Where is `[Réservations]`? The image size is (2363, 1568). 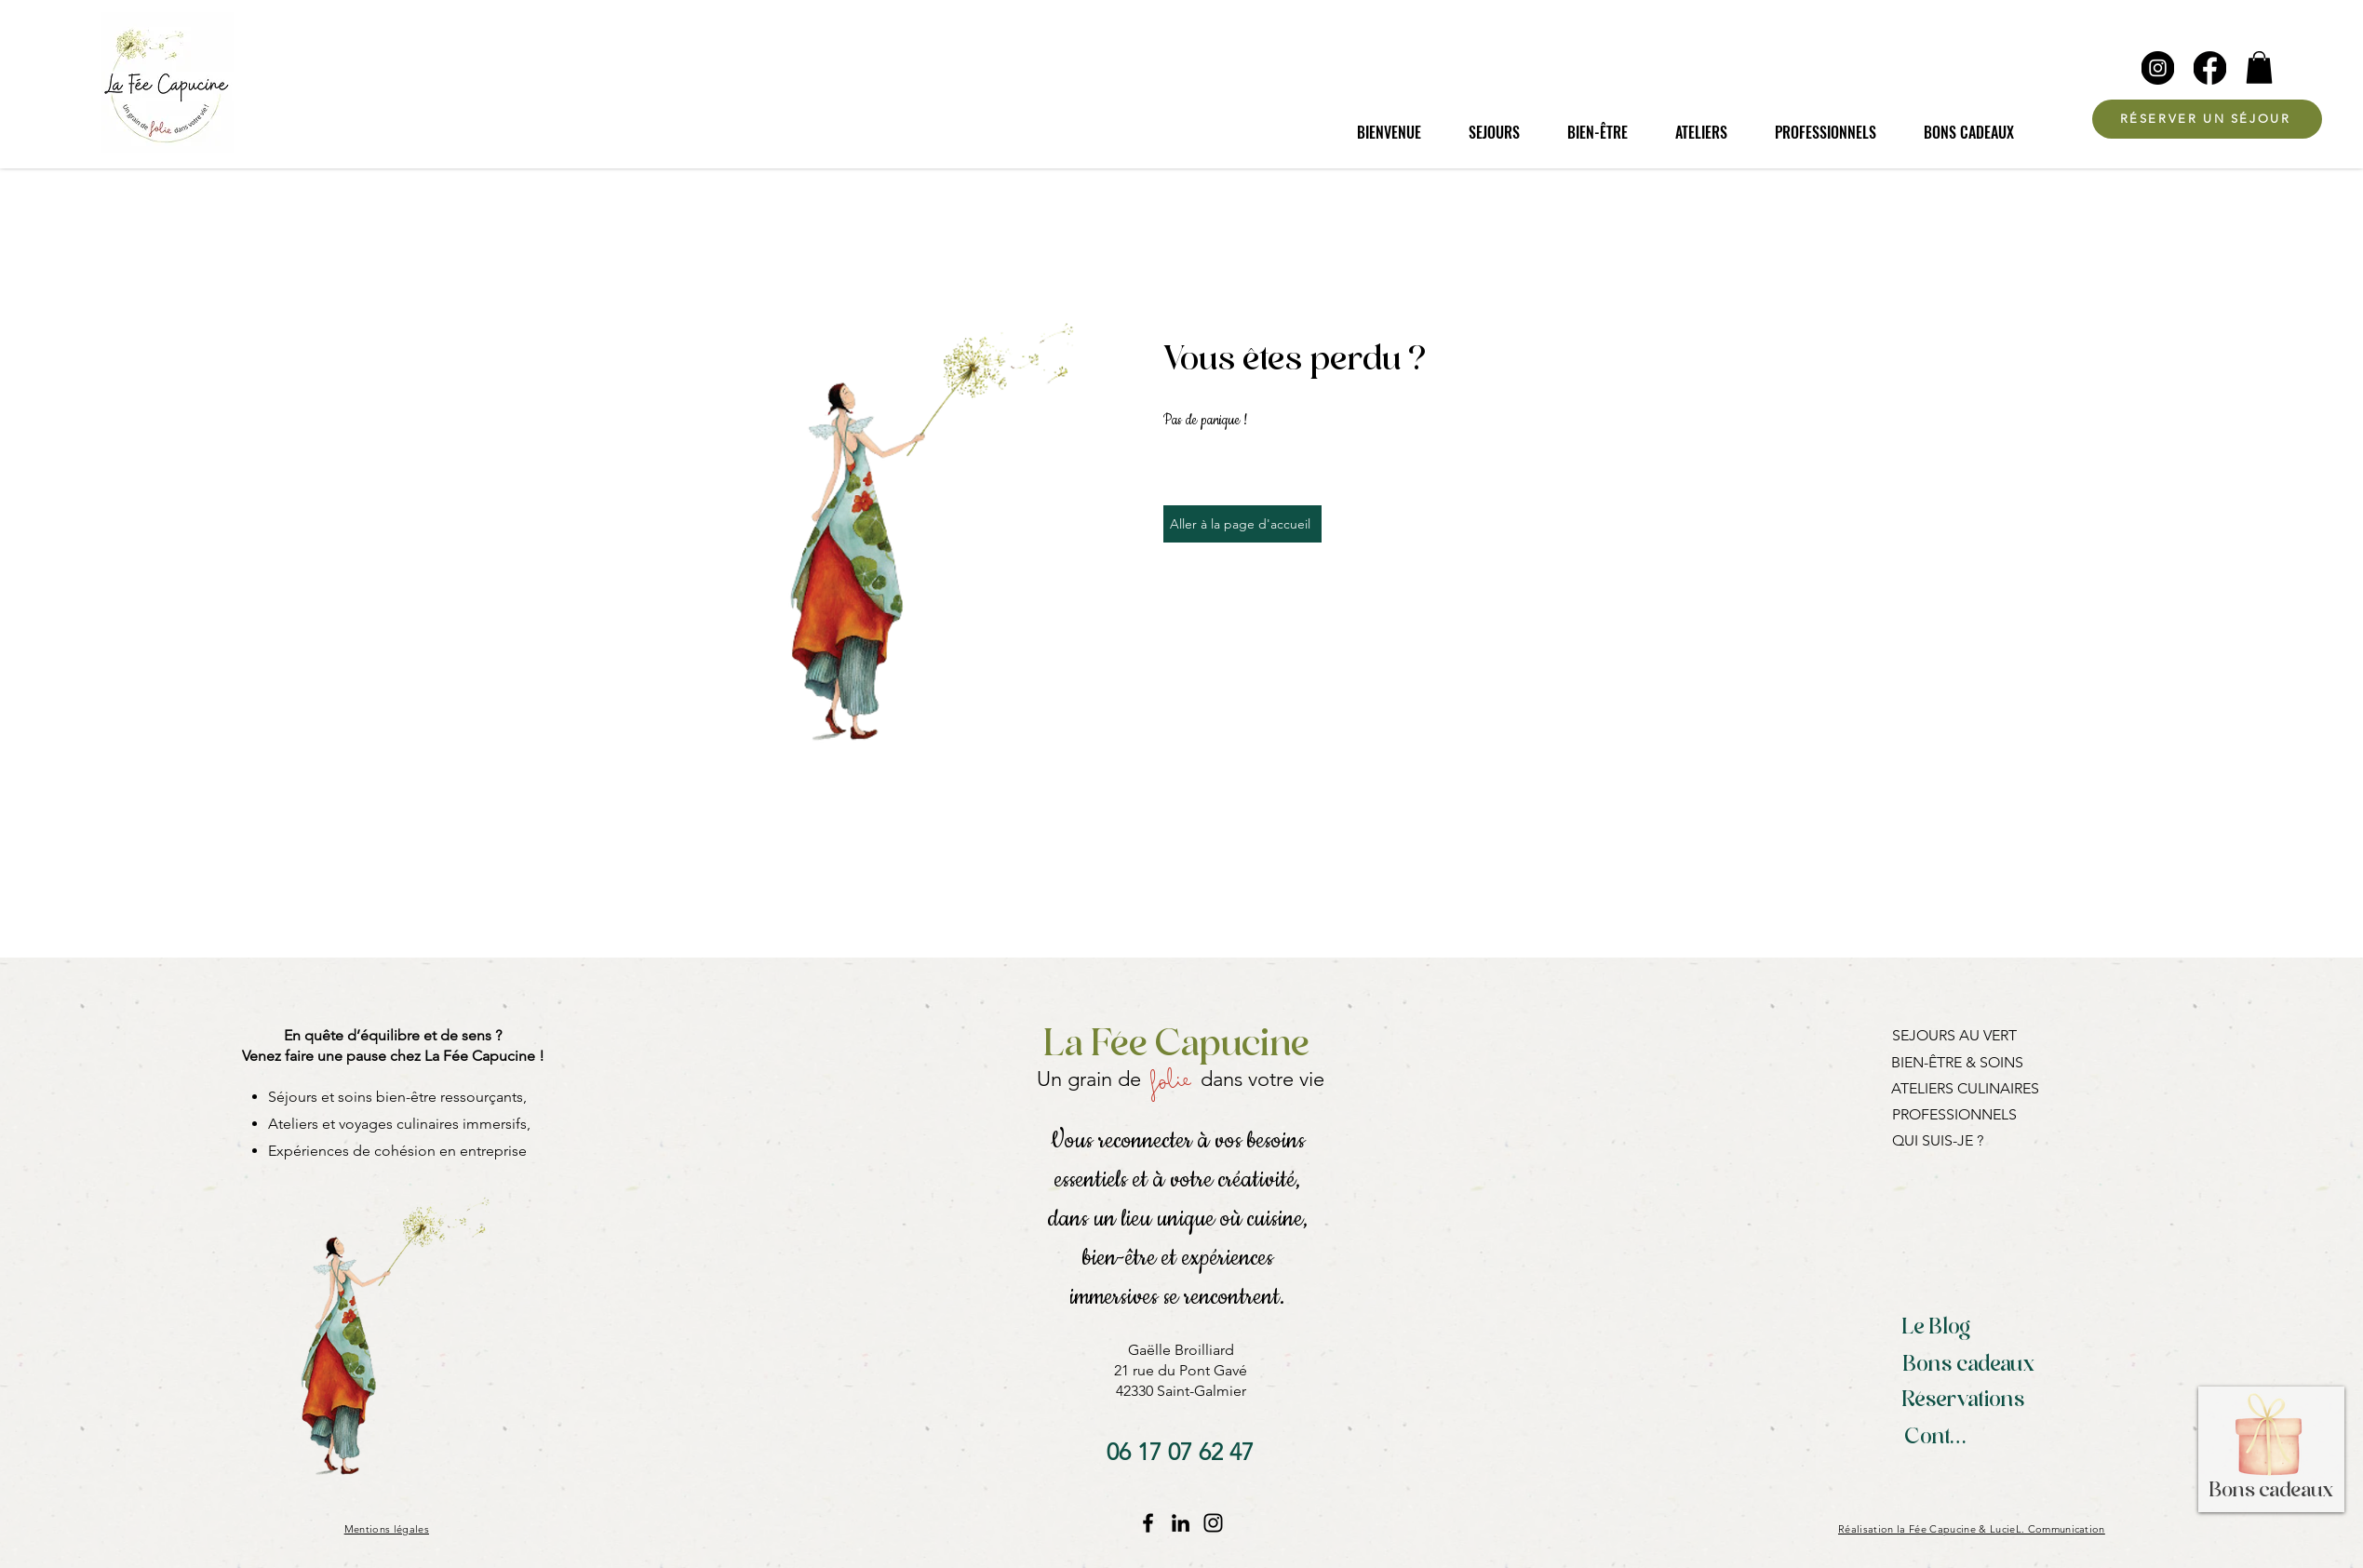 [Réservations] is located at coordinates (1963, 1401).